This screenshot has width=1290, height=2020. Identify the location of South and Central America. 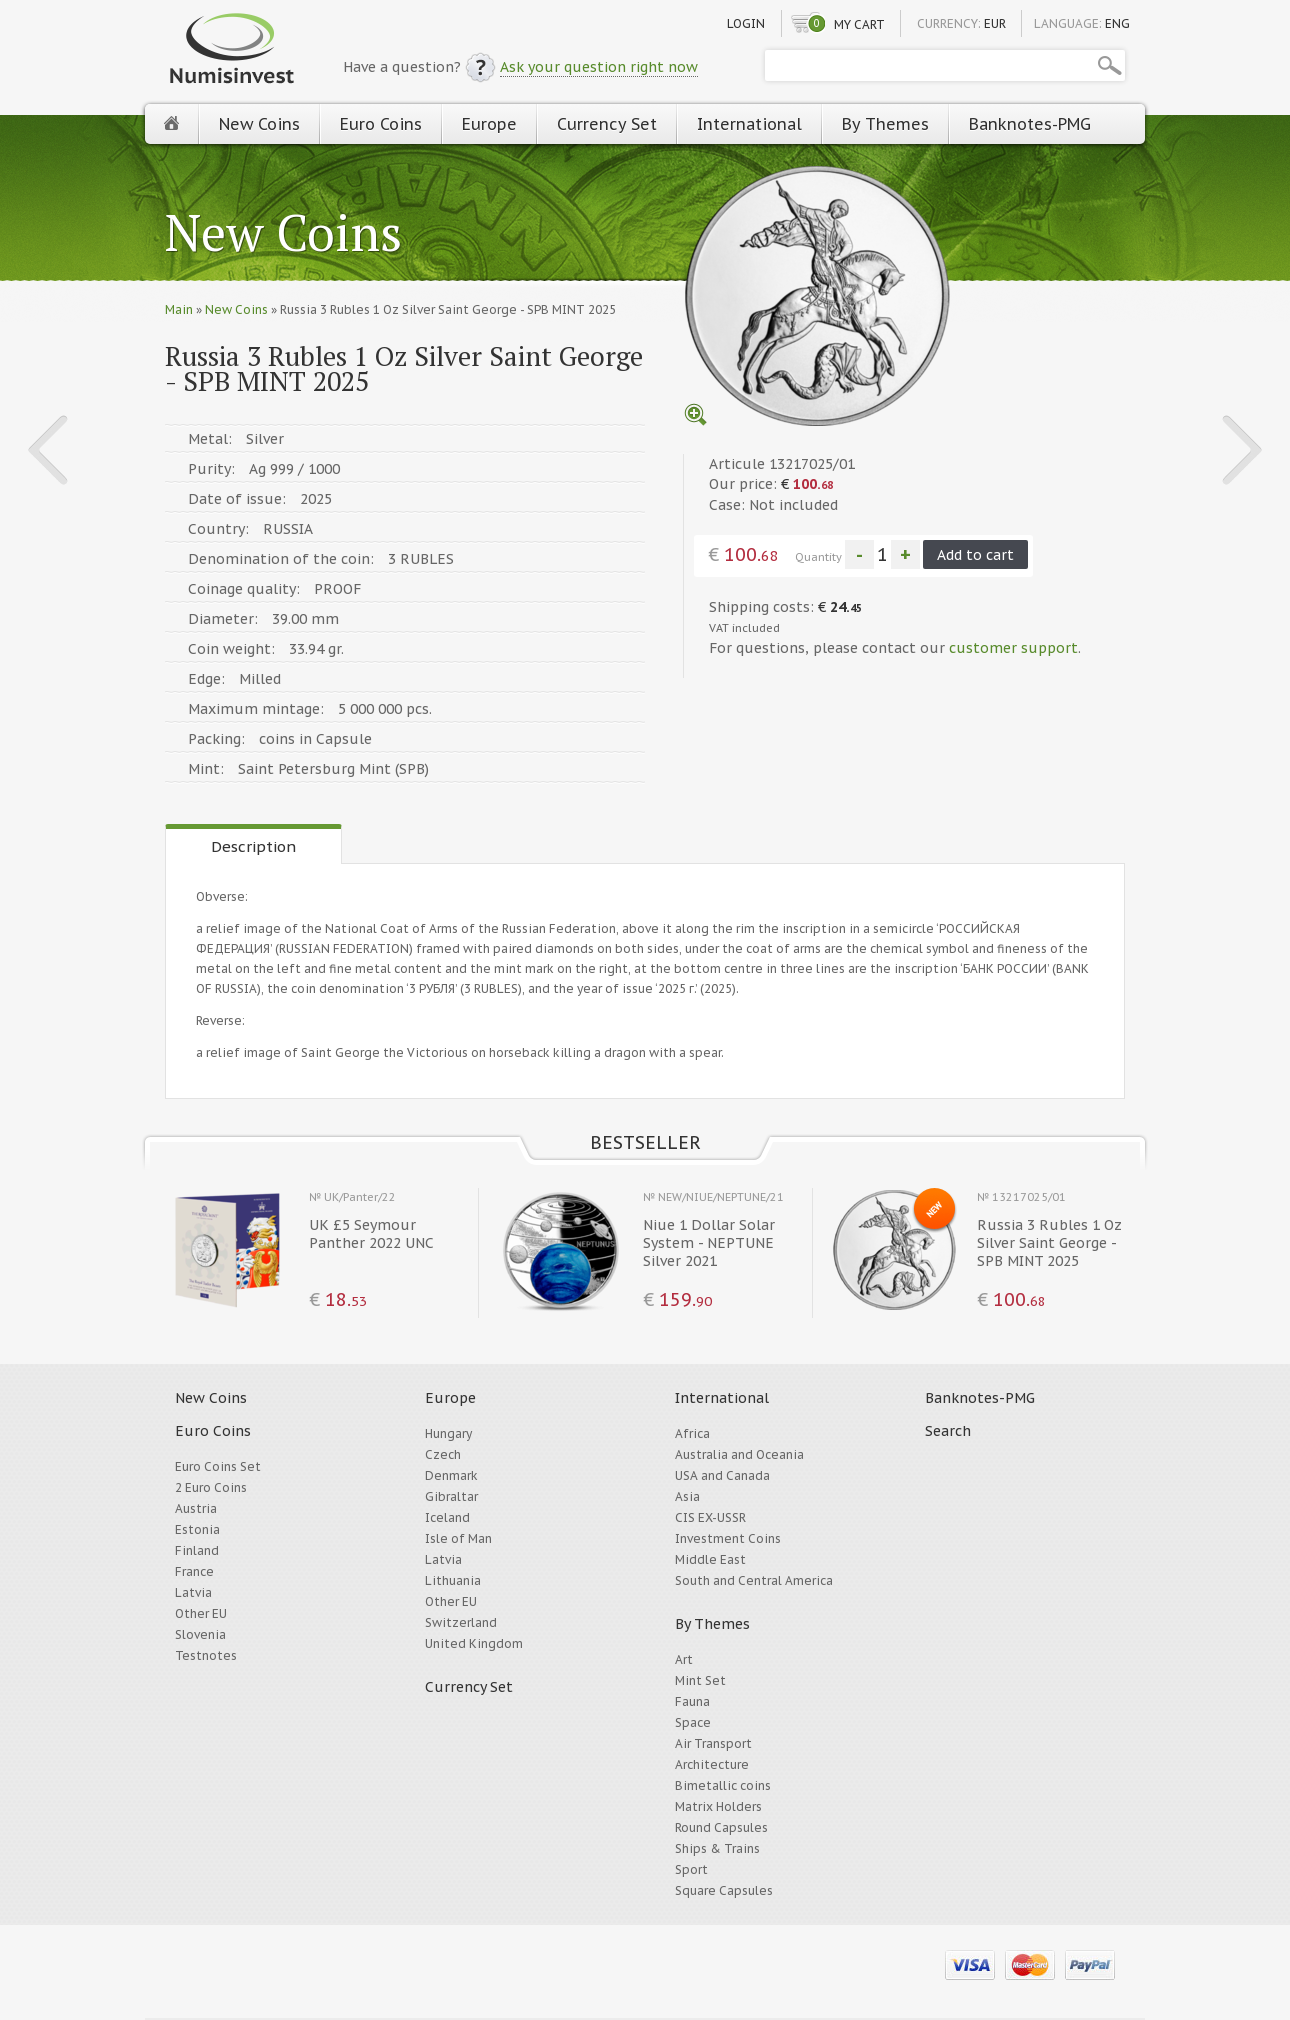
(754, 1580).